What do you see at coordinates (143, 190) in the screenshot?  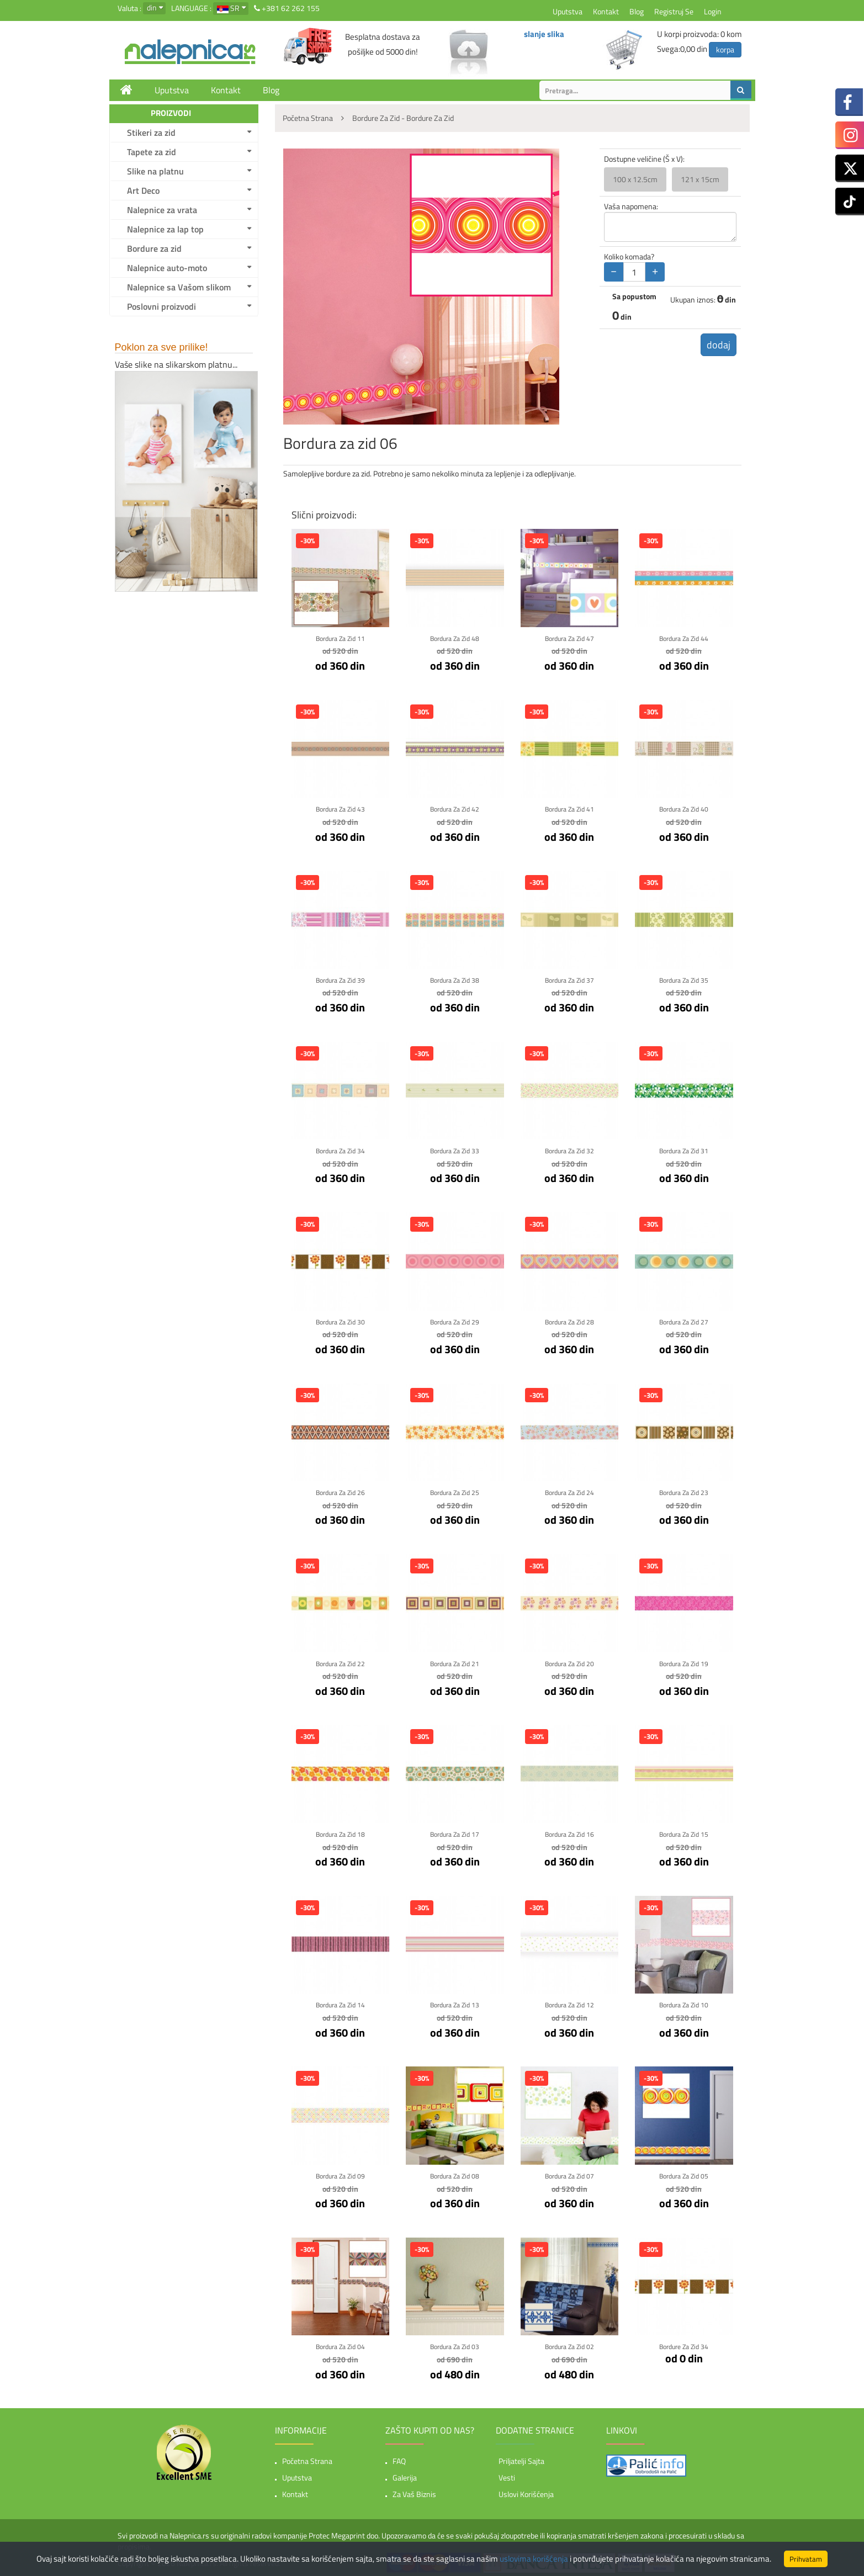 I see `Art Deco` at bounding box center [143, 190].